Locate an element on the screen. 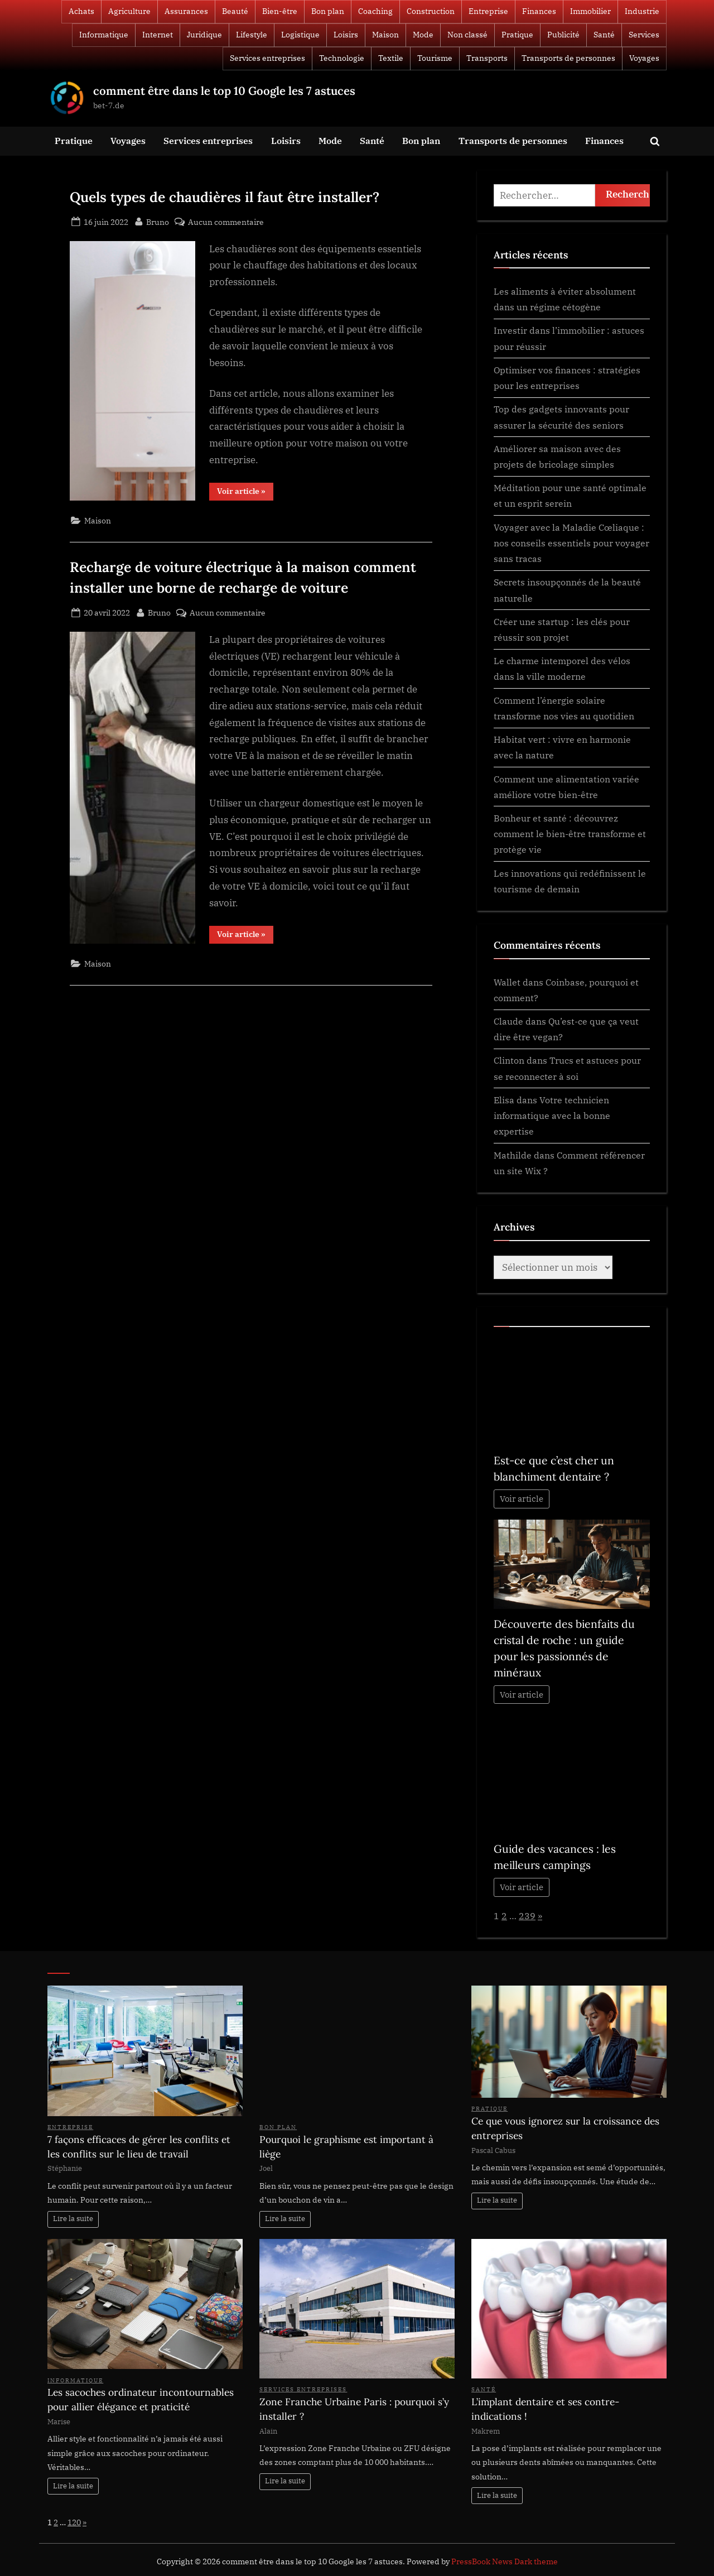  Voyager avec la Maladie Cœliaque : nos conseils essentiels pour voyager sans tracas is located at coordinates (571, 543).